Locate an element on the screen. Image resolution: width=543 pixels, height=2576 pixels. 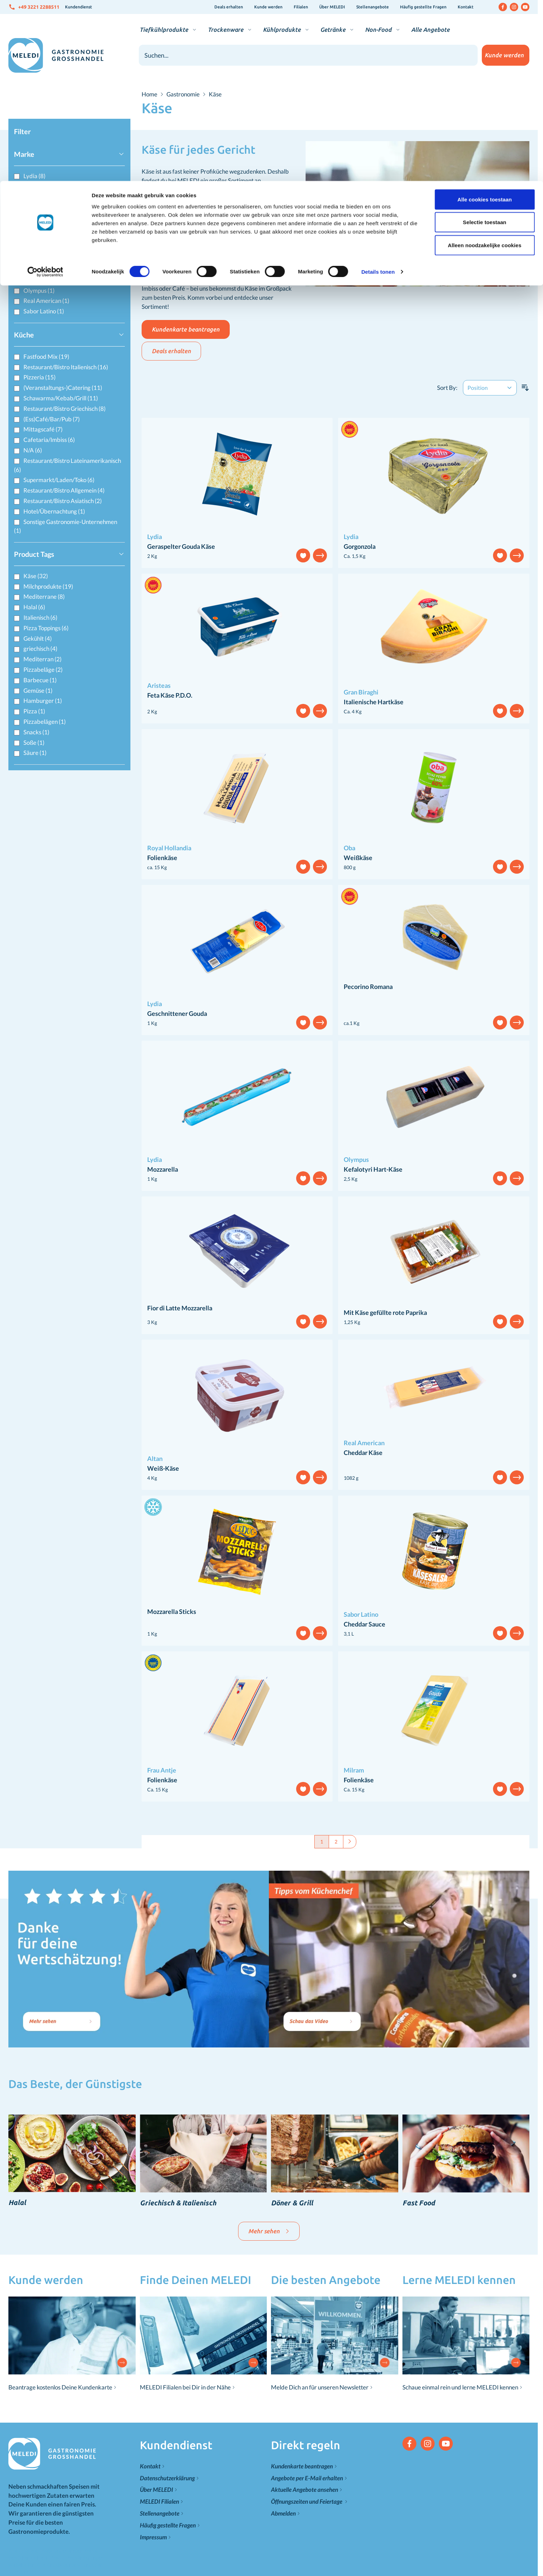
Folienkäse is located at coordinates (162, 857).